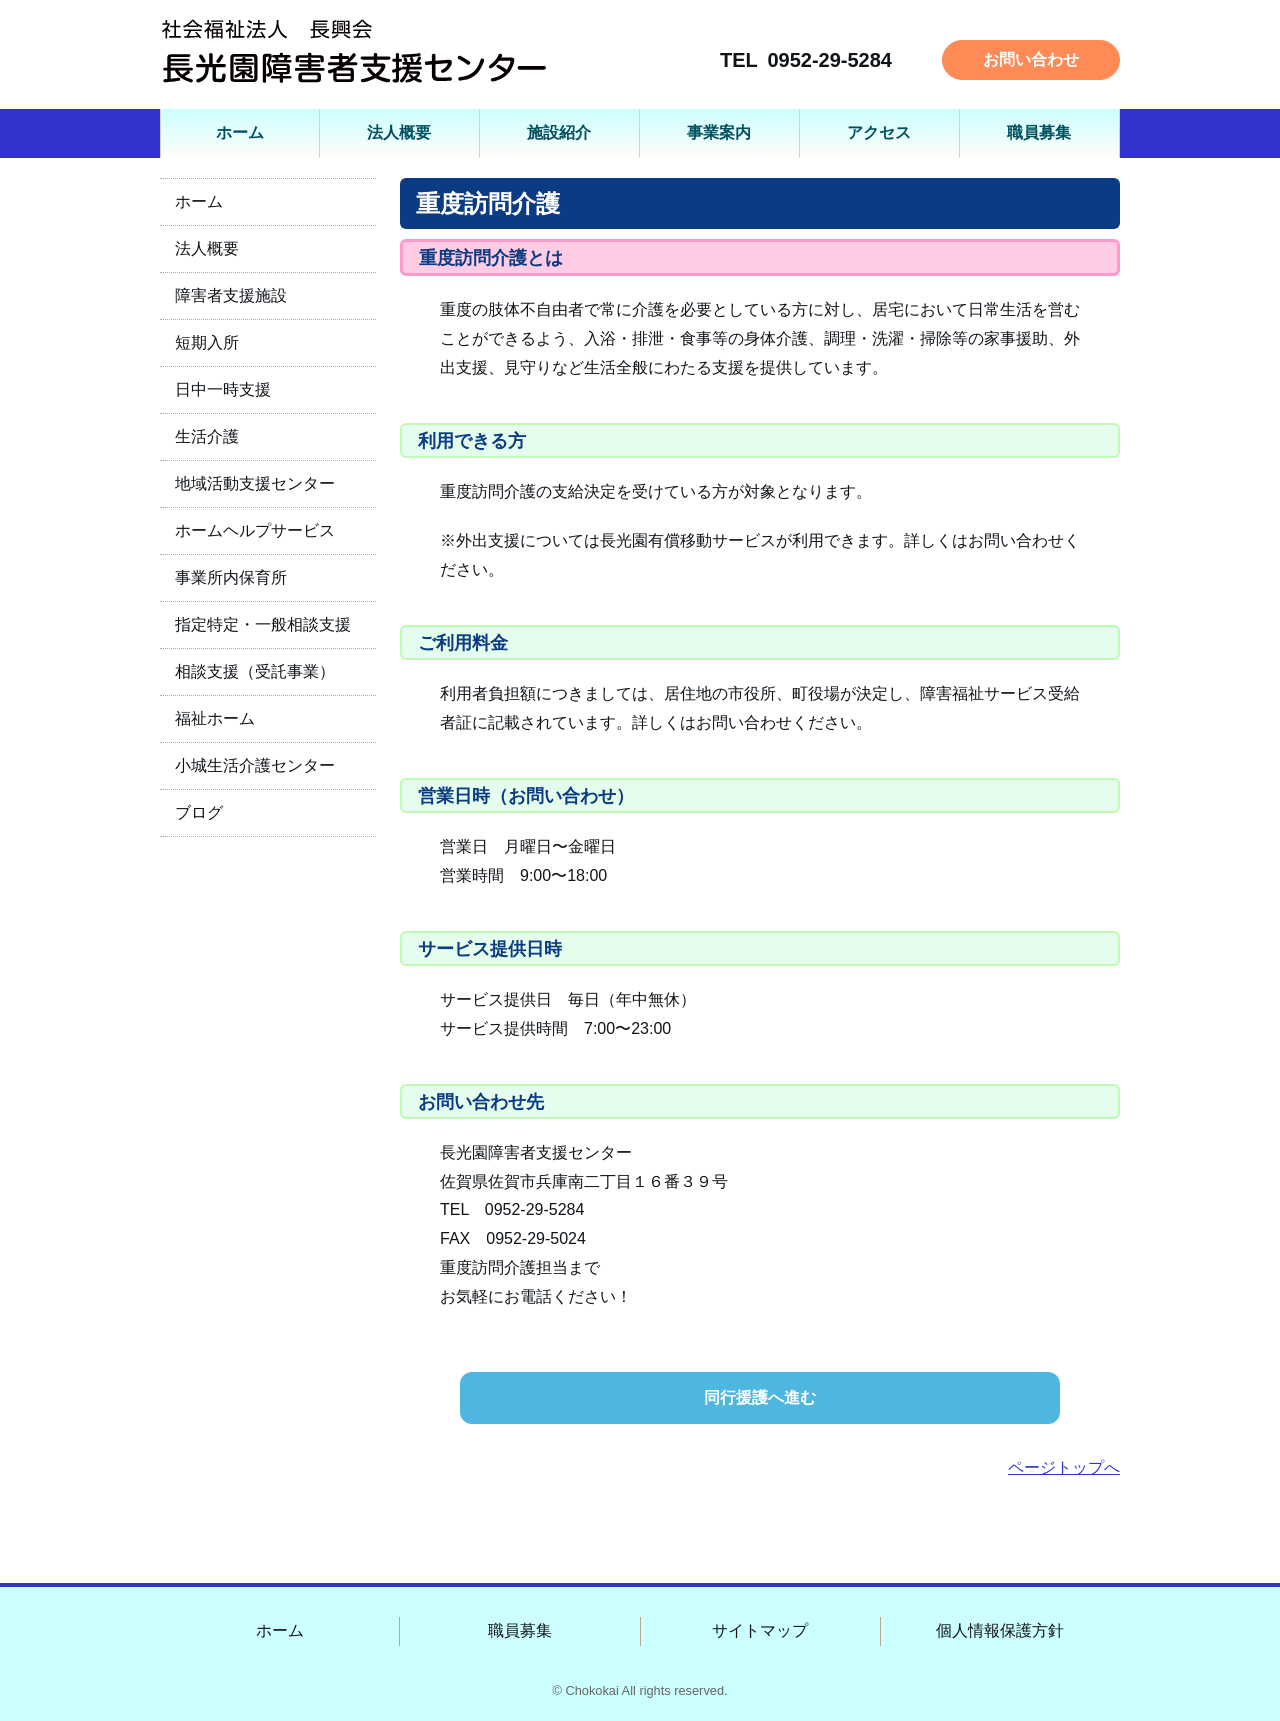  What do you see at coordinates (760, 1630) in the screenshot?
I see `サイトマップ` at bounding box center [760, 1630].